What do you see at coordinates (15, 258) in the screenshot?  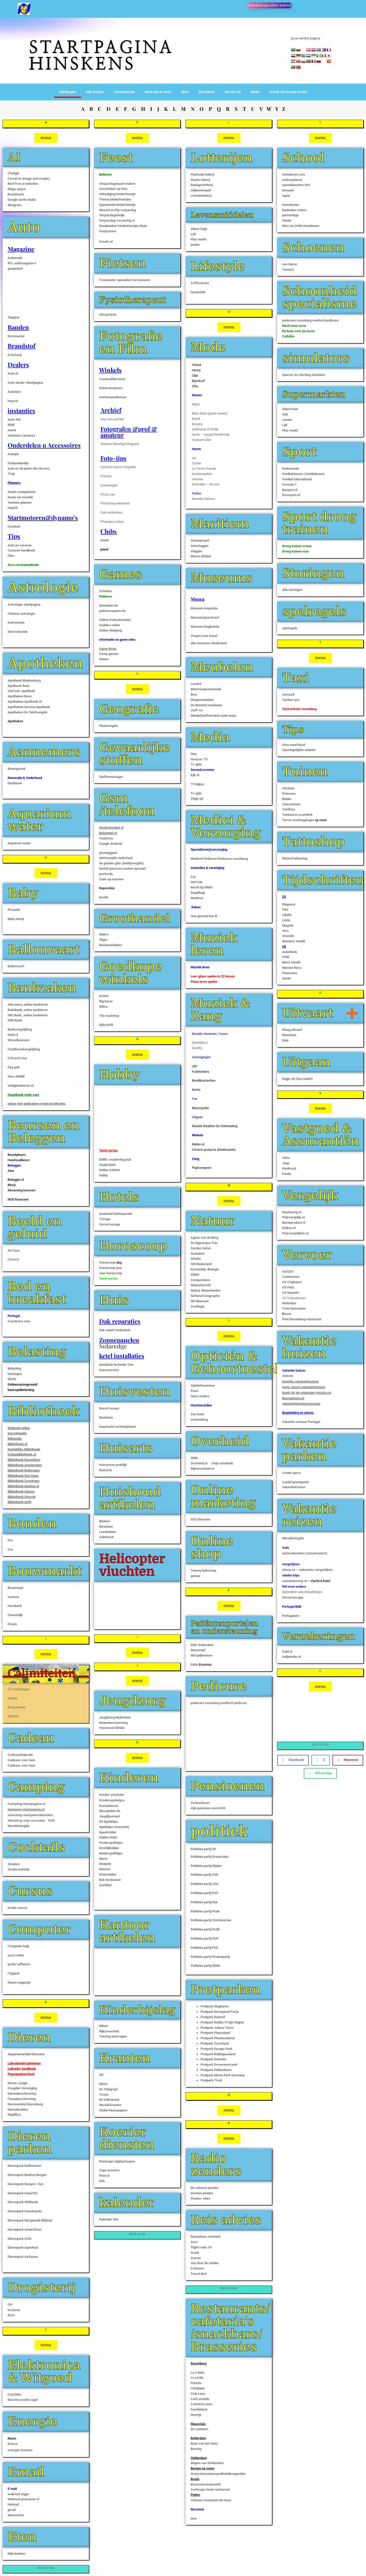 I see `Autoweek` at bounding box center [15, 258].